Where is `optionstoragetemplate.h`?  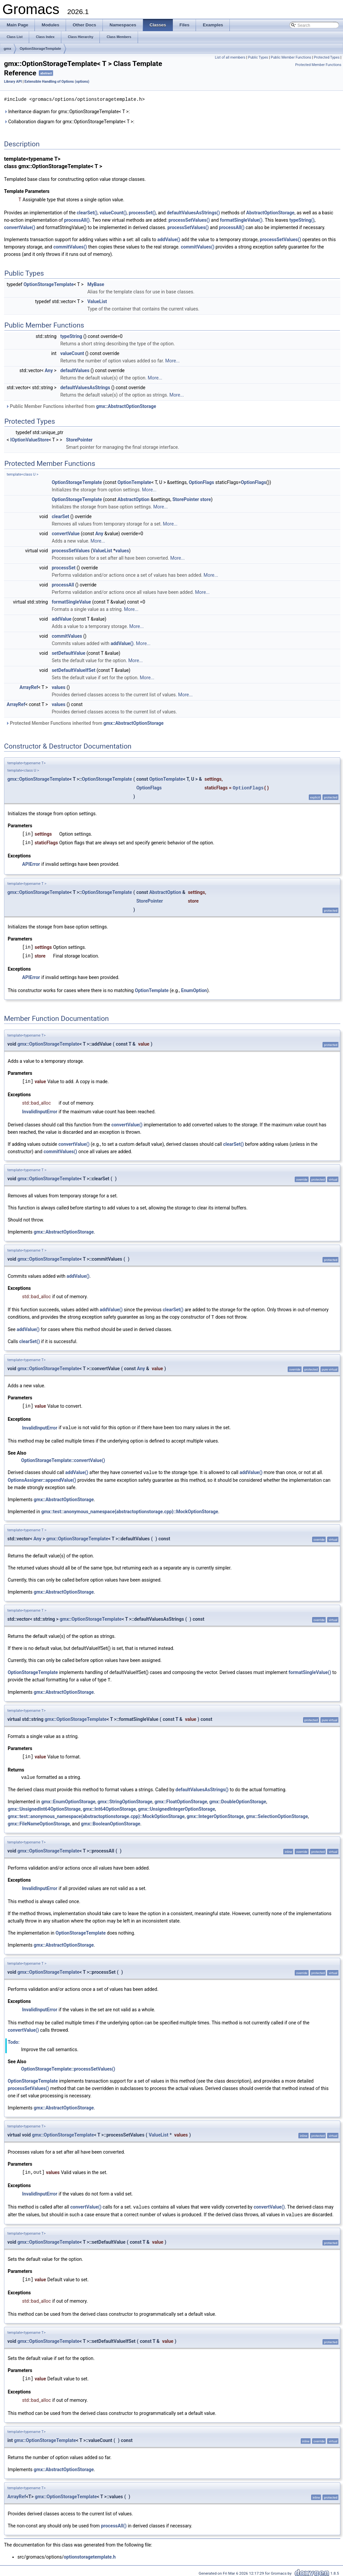 optionstoragetemplate.h is located at coordinates (90, 2554).